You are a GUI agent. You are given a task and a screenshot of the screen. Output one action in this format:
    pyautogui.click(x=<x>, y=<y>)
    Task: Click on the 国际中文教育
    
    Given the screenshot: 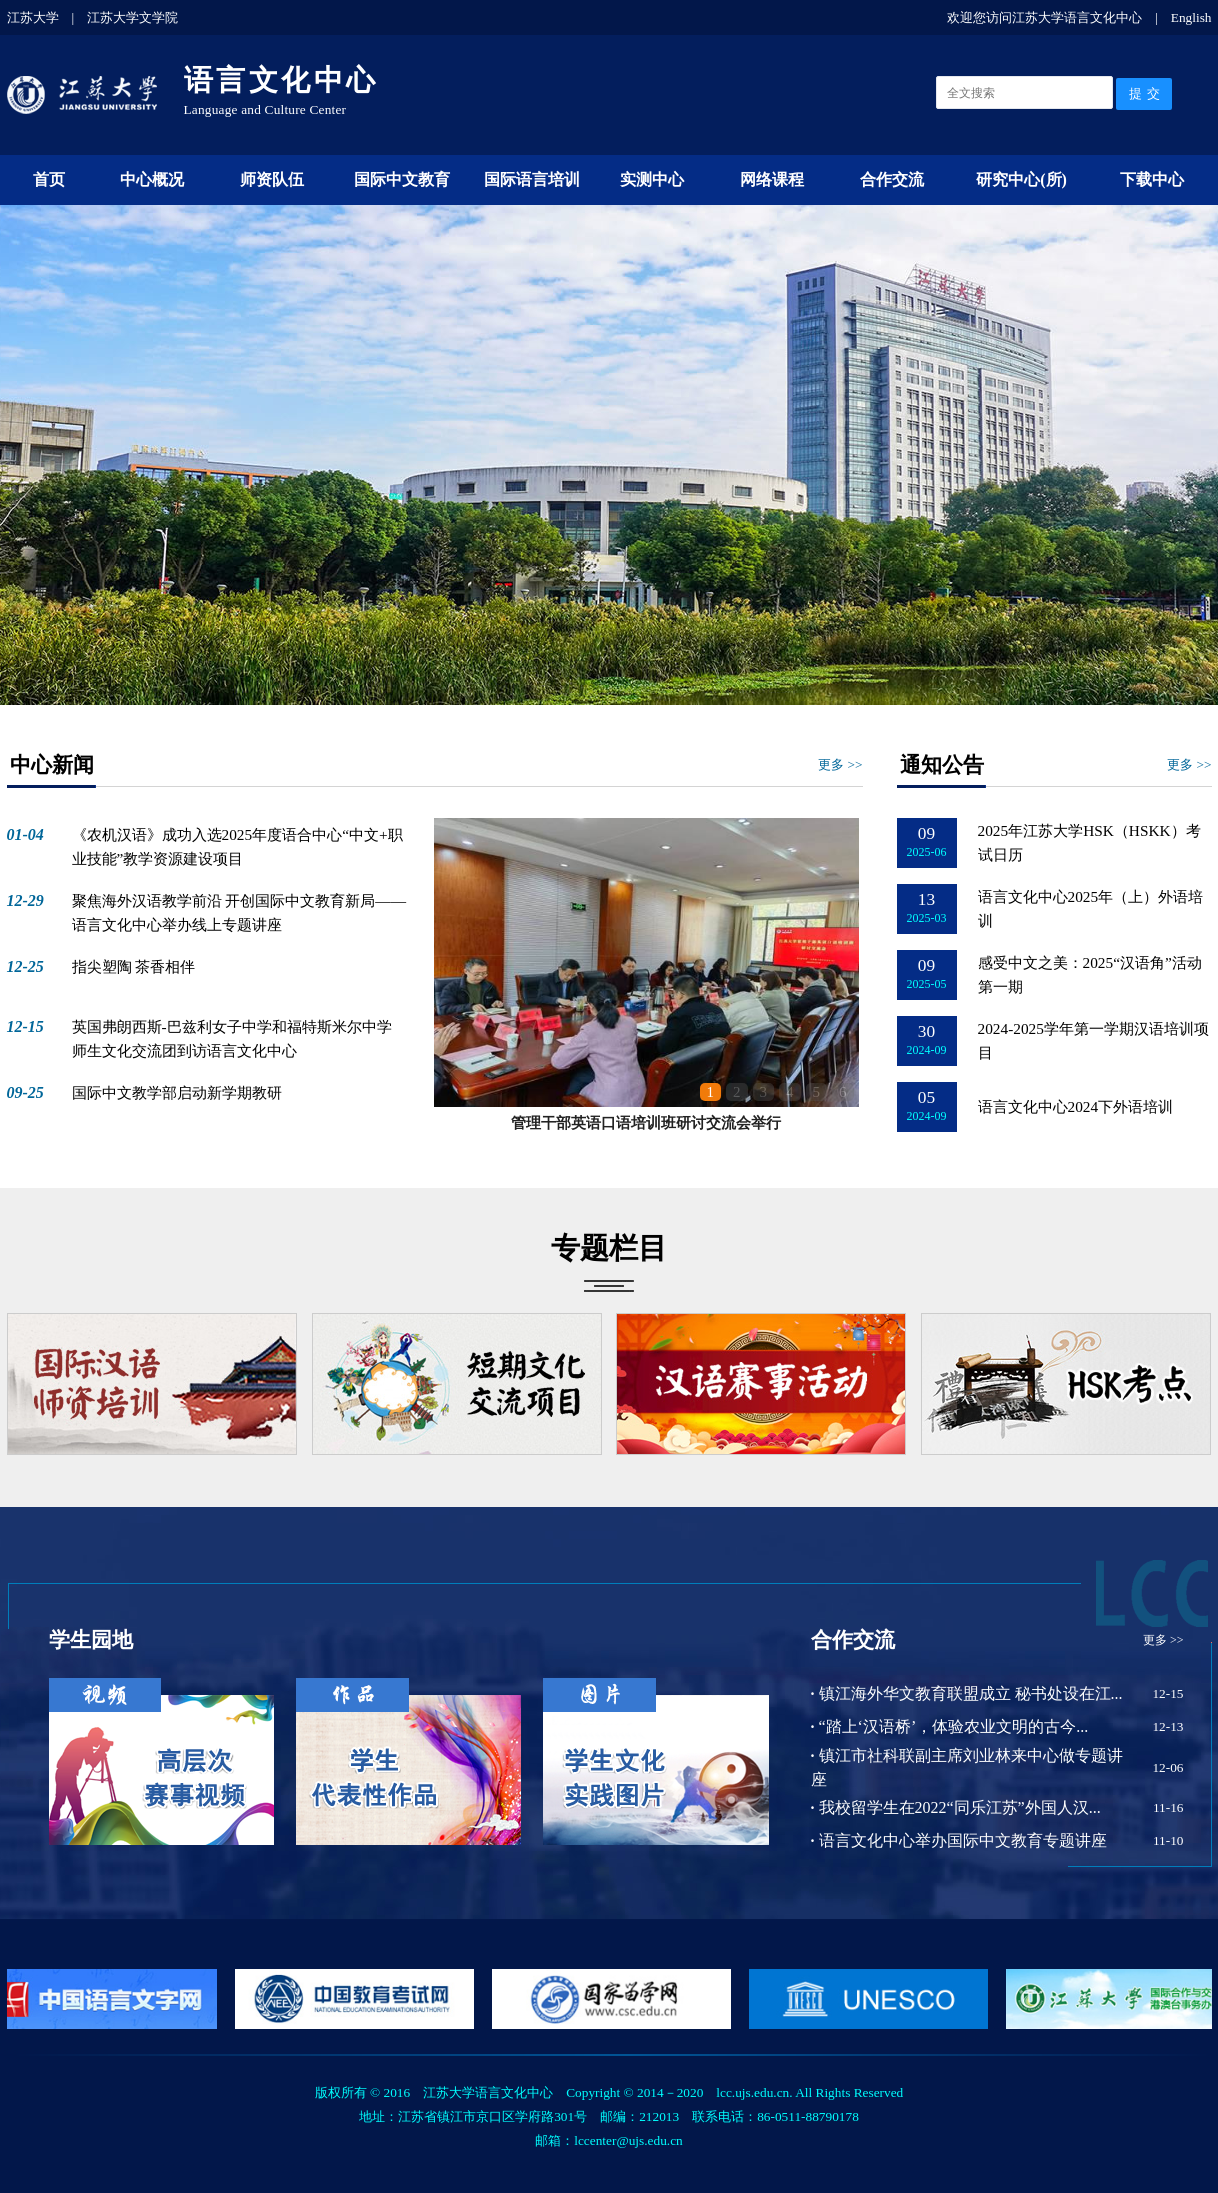 What is the action you would take?
    pyautogui.click(x=402, y=179)
    